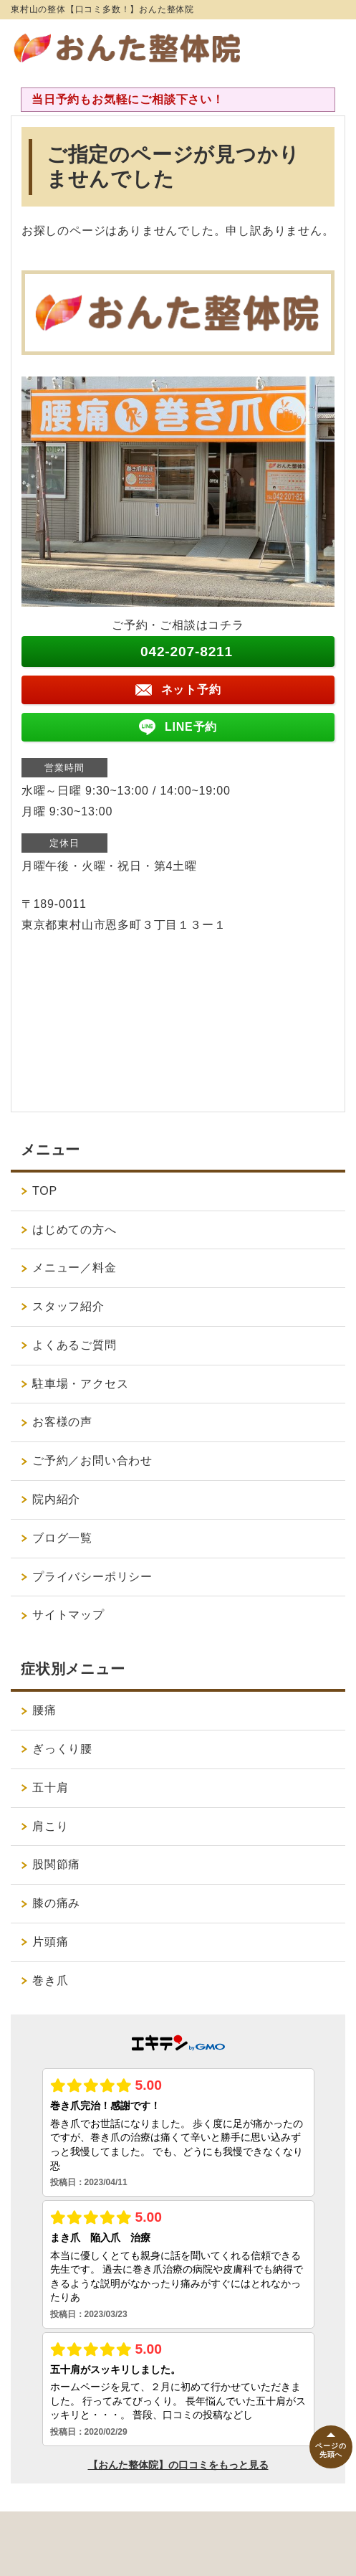 The image size is (356, 2576). Describe the element at coordinates (56, 1903) in the screenshot. I see `膝の痛み` at that location.